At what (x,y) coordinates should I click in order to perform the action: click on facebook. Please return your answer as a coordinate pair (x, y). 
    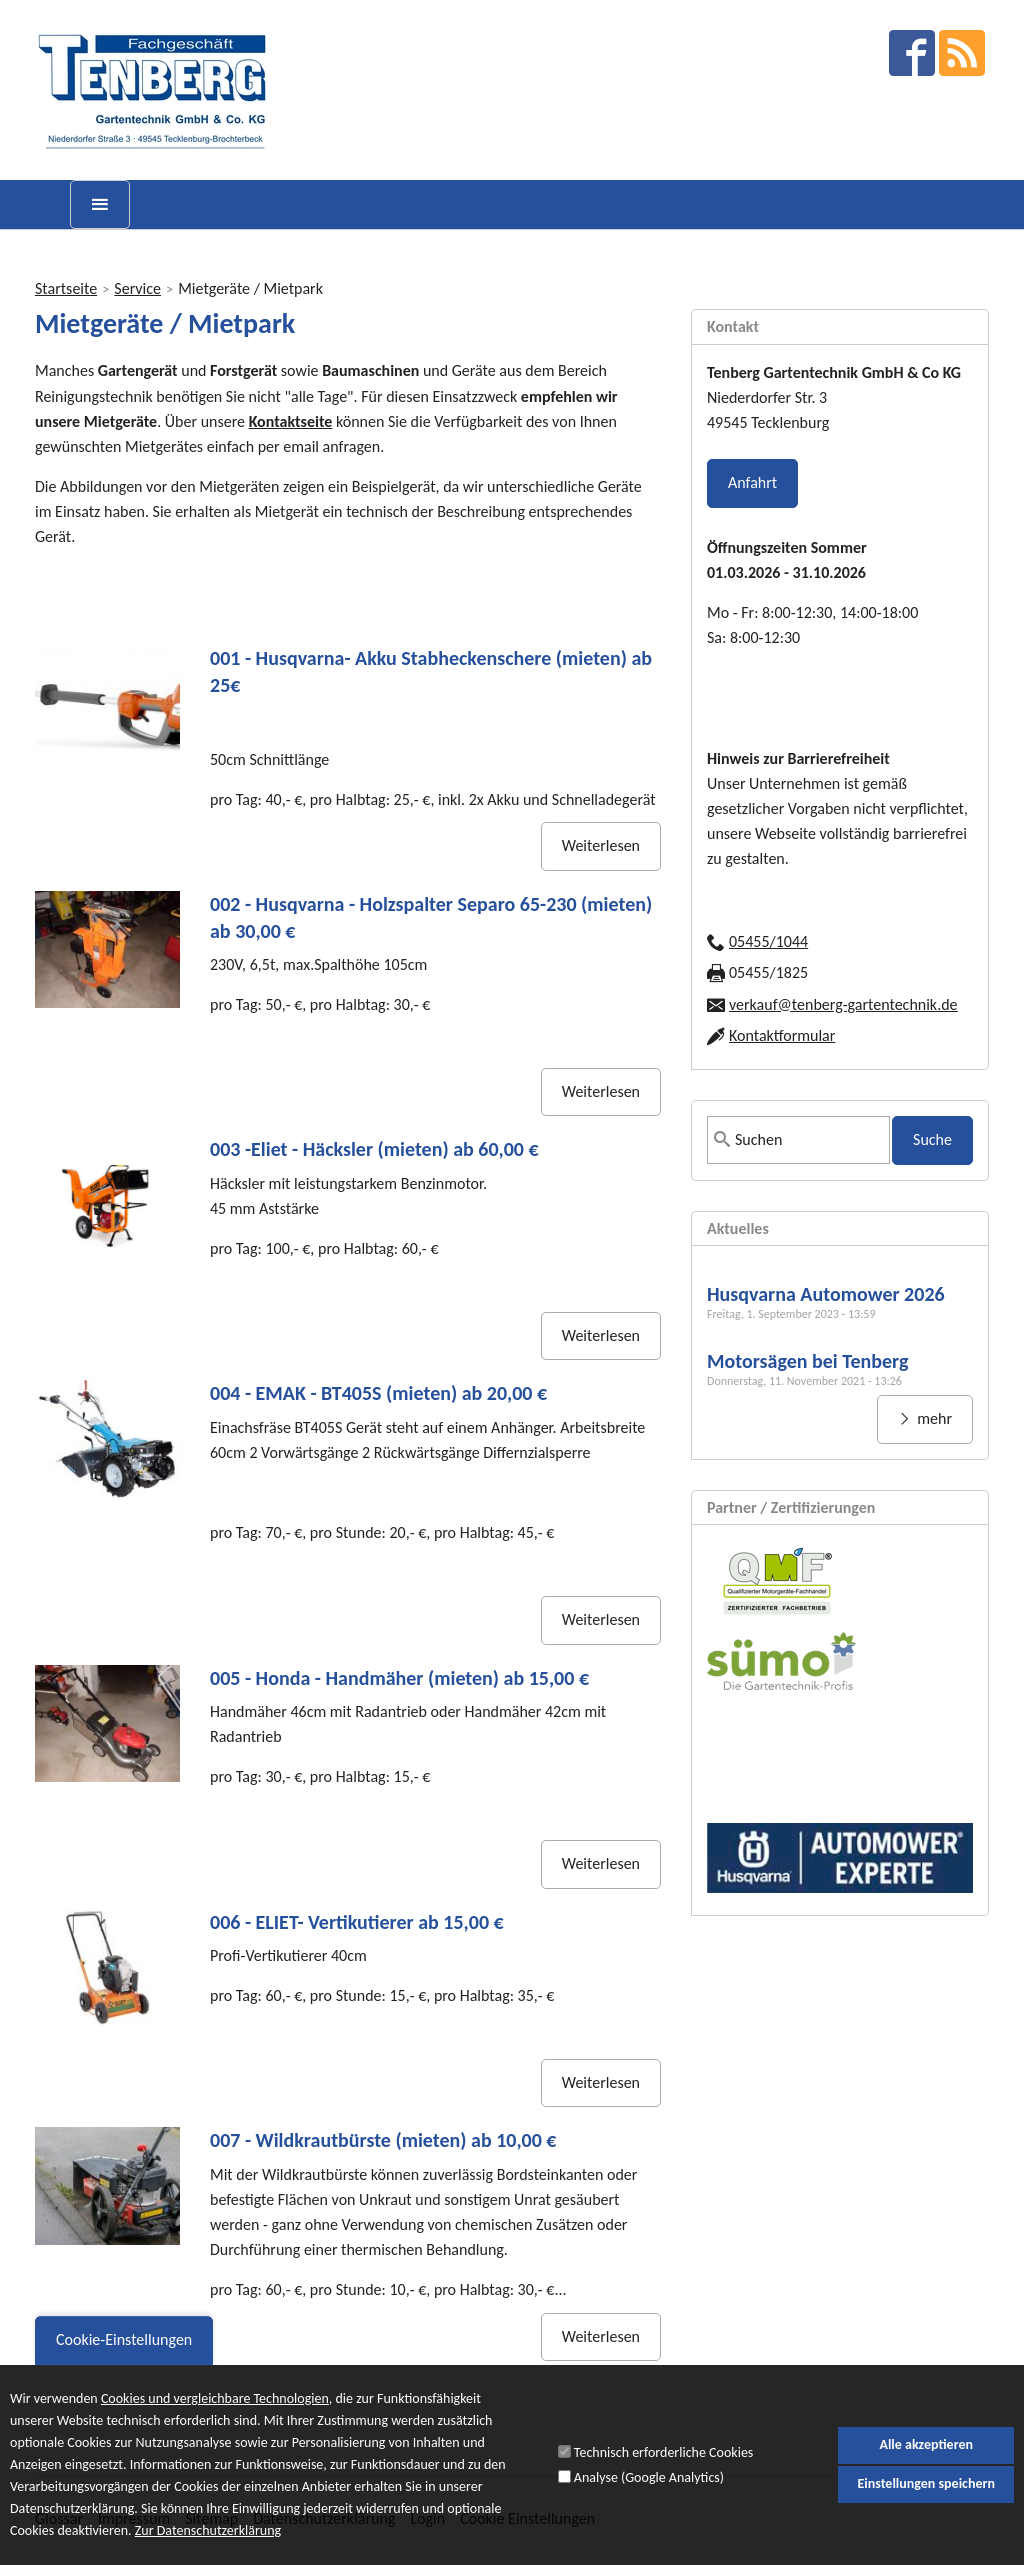
    Looking at the image, I should click on (912, 53).